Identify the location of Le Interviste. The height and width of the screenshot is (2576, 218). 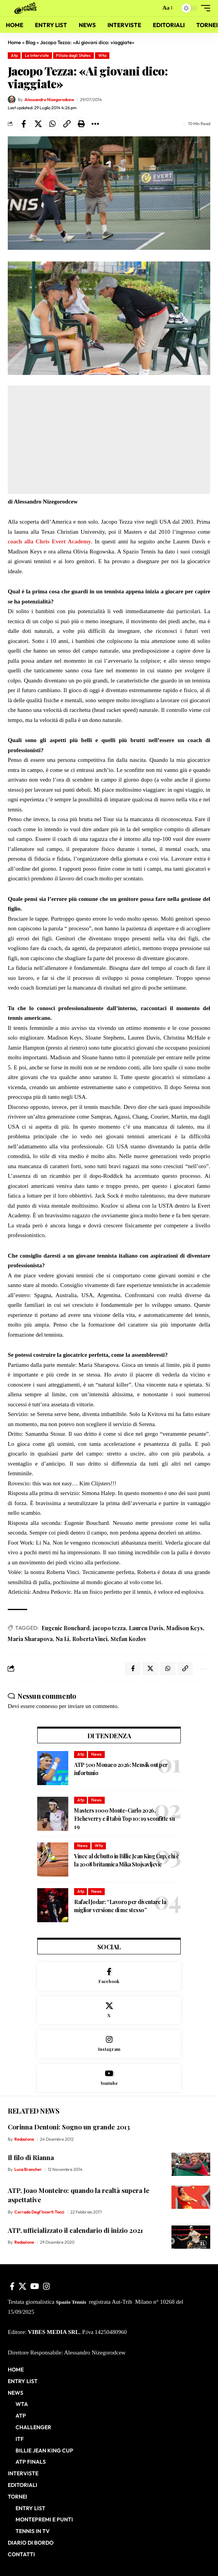
(37, 55).